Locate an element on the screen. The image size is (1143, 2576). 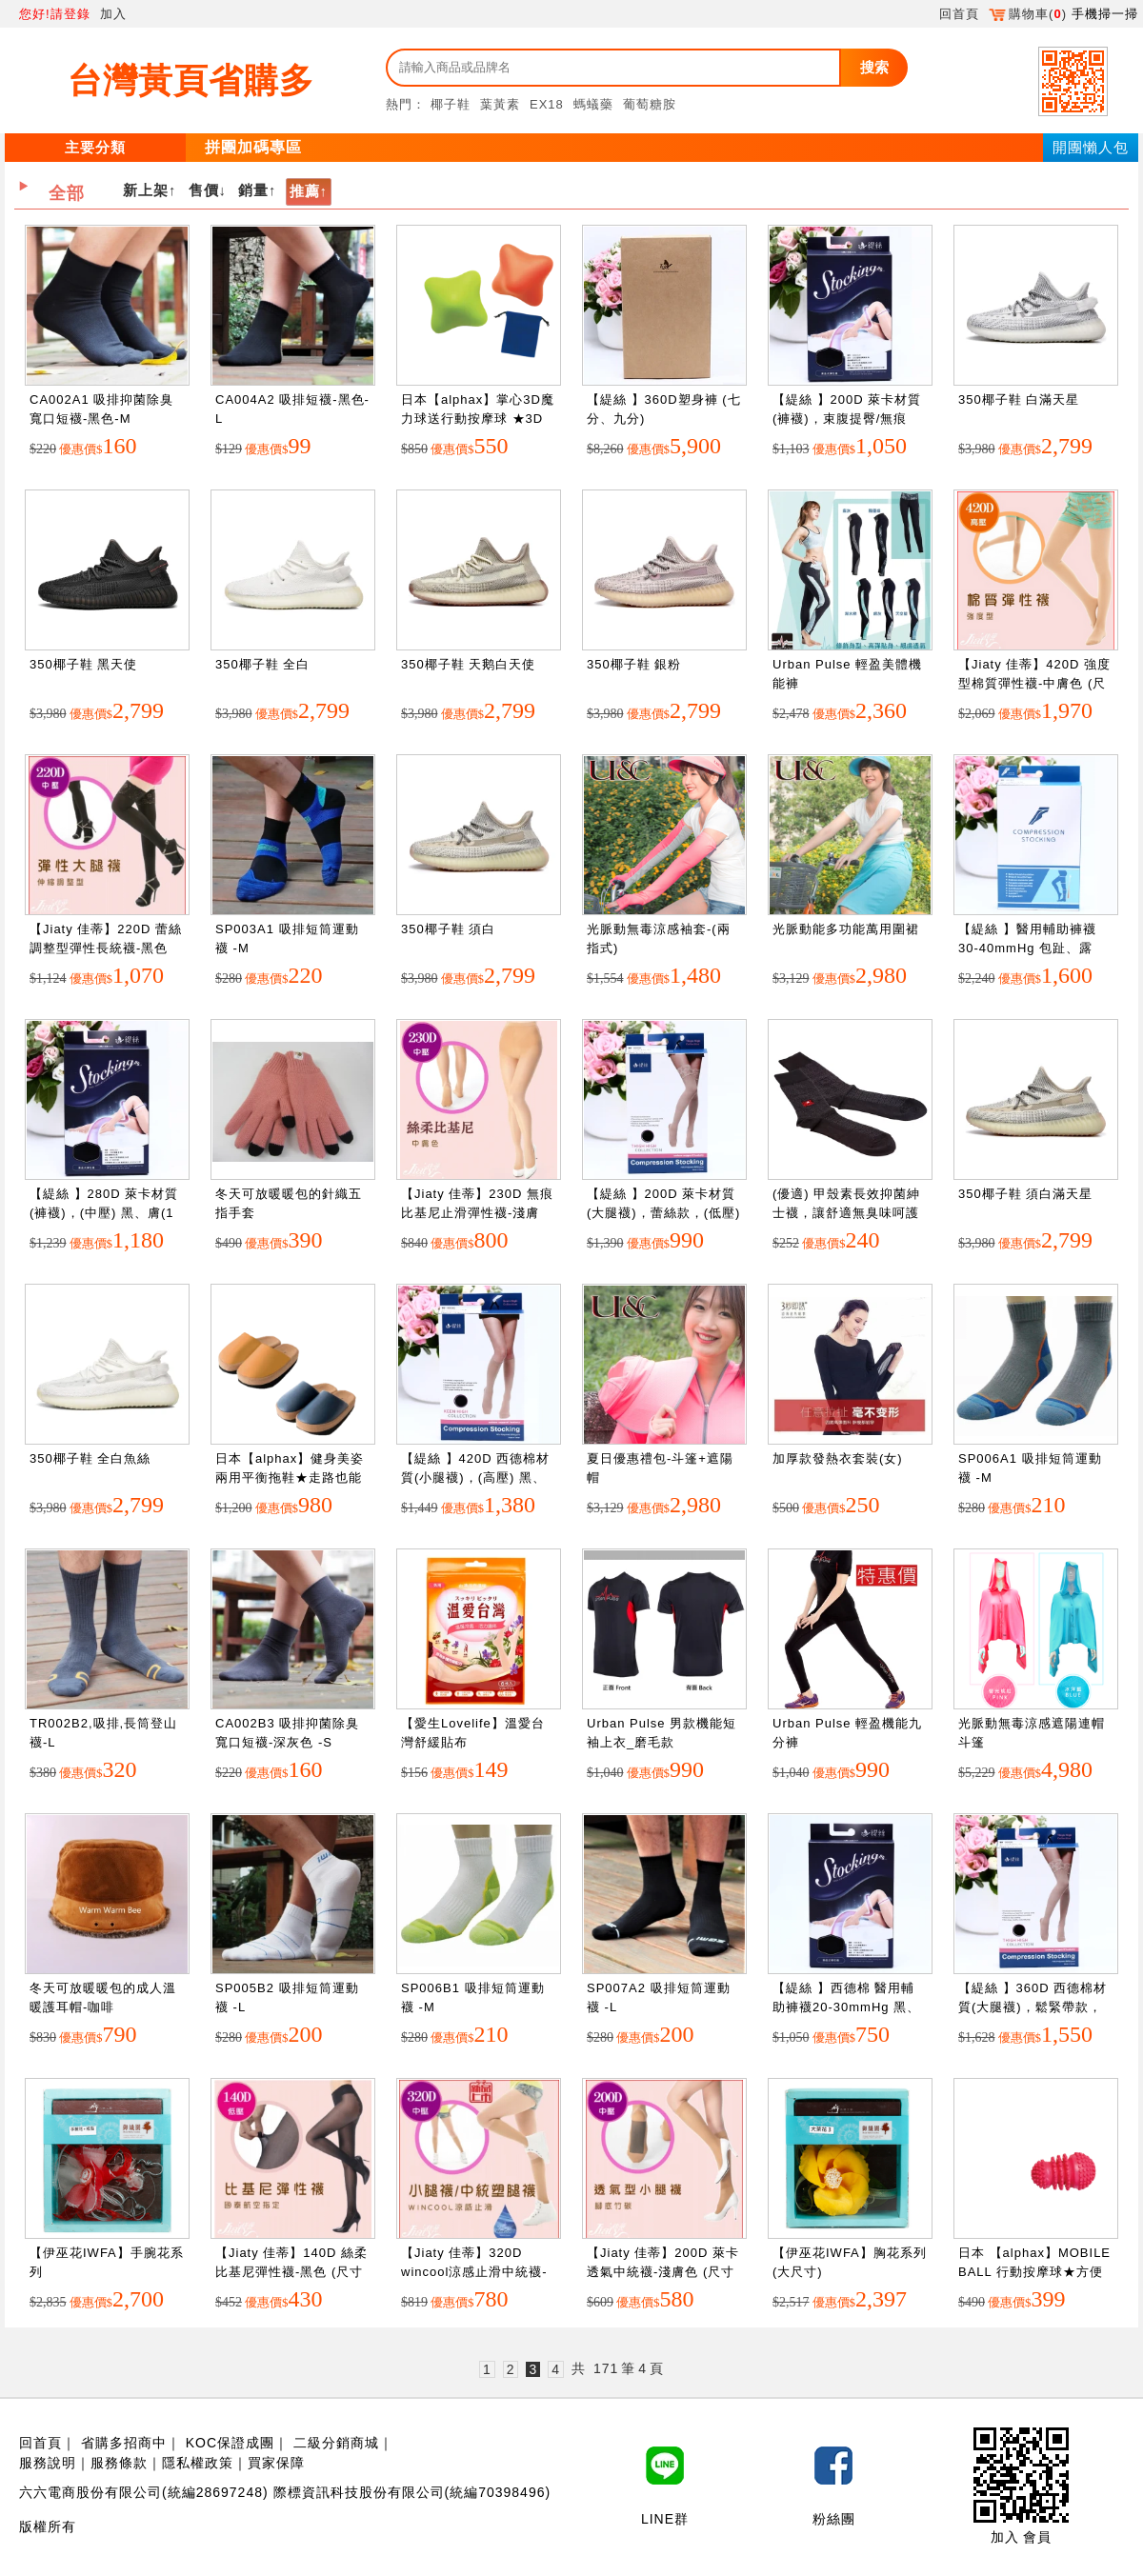
葉黃素 is located at coordinates (500, 104).